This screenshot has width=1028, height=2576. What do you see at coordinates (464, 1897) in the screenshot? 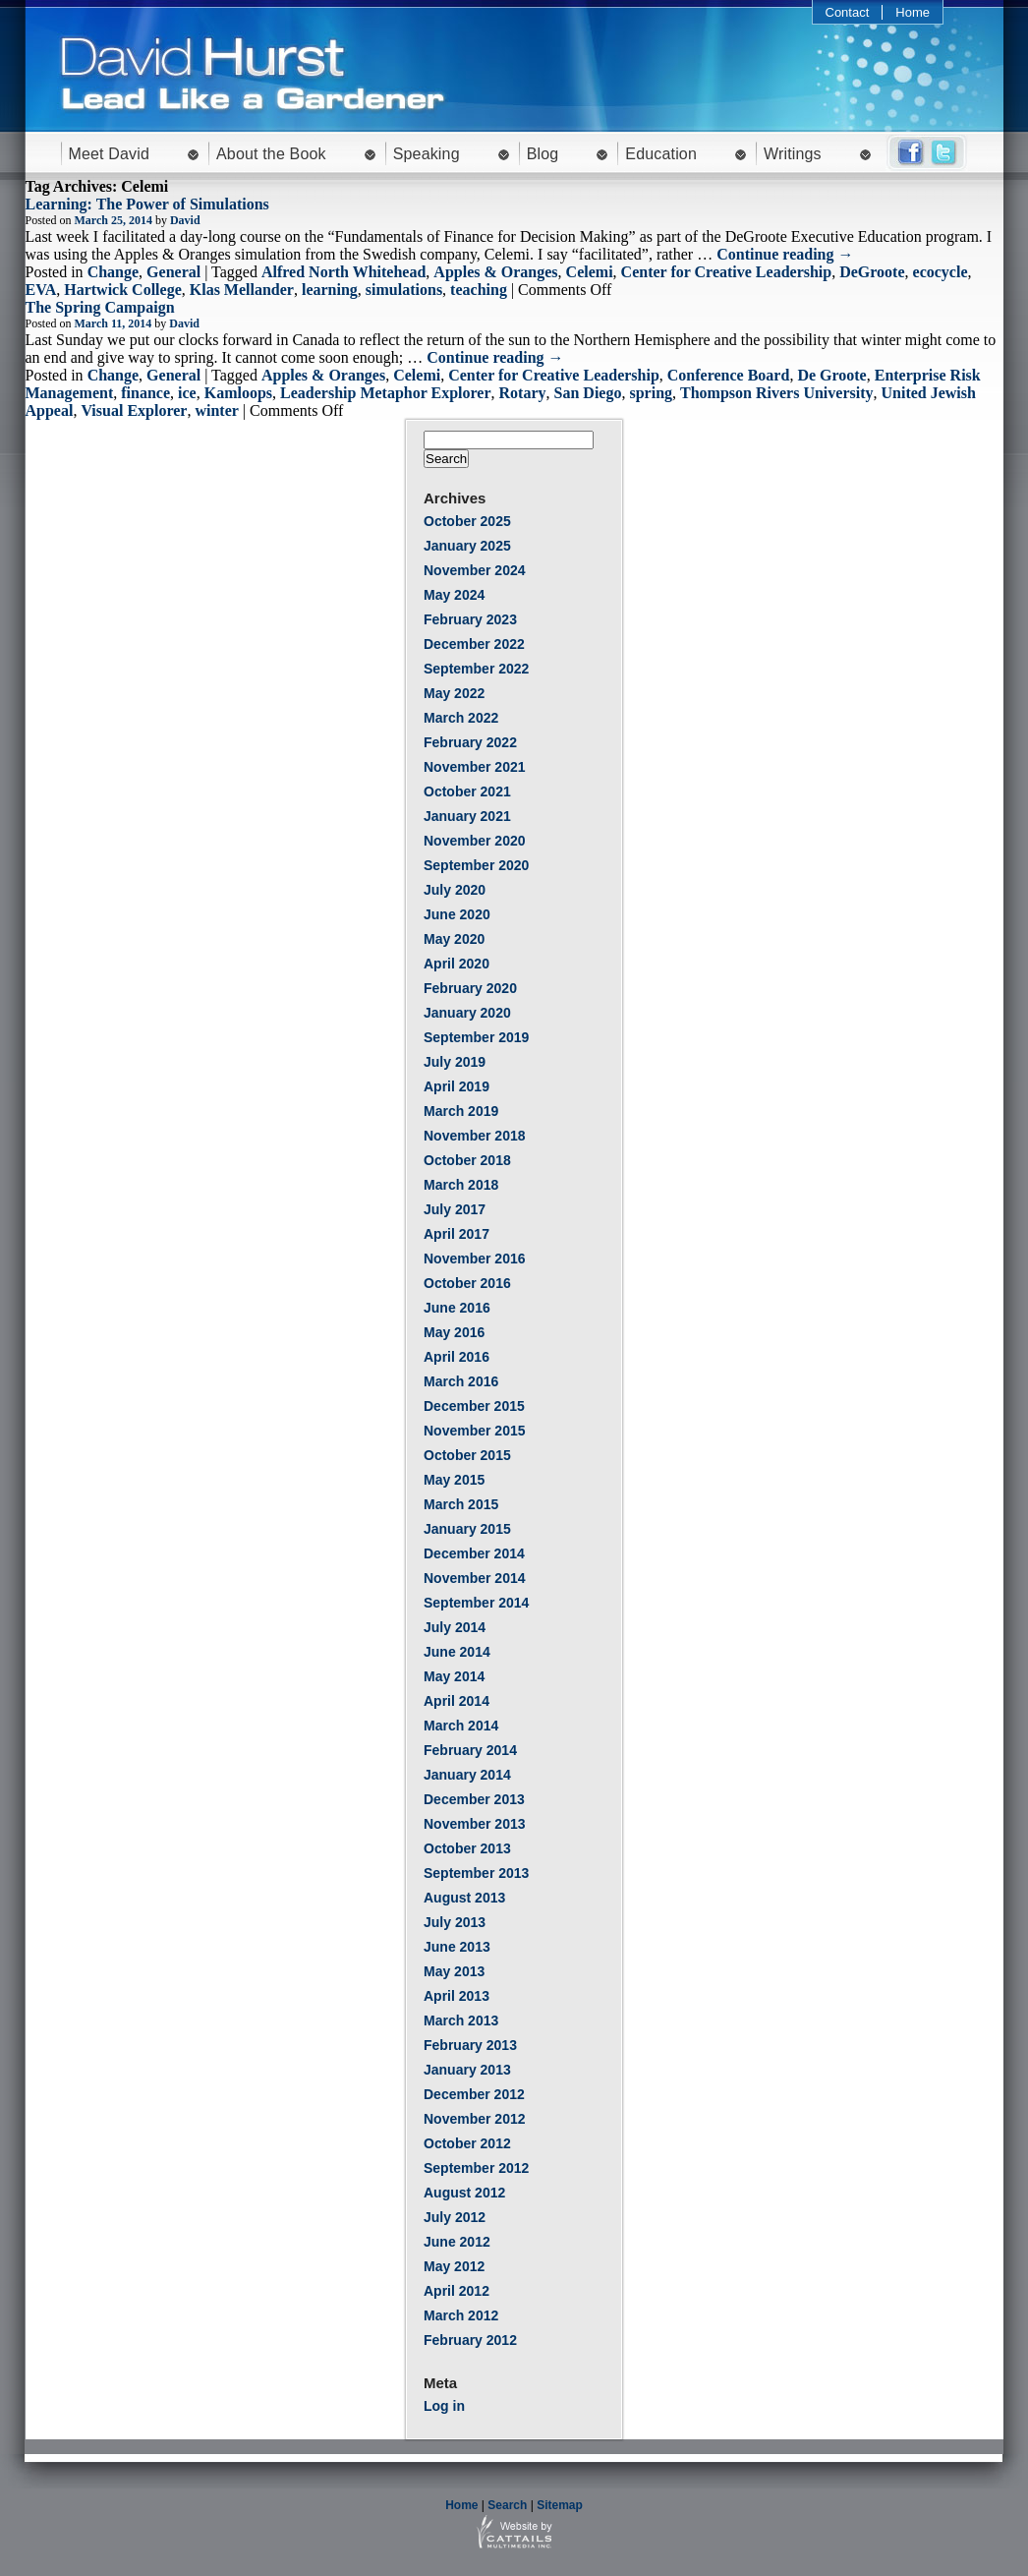
I see `August 2013` at bounding box center [464, 1897].